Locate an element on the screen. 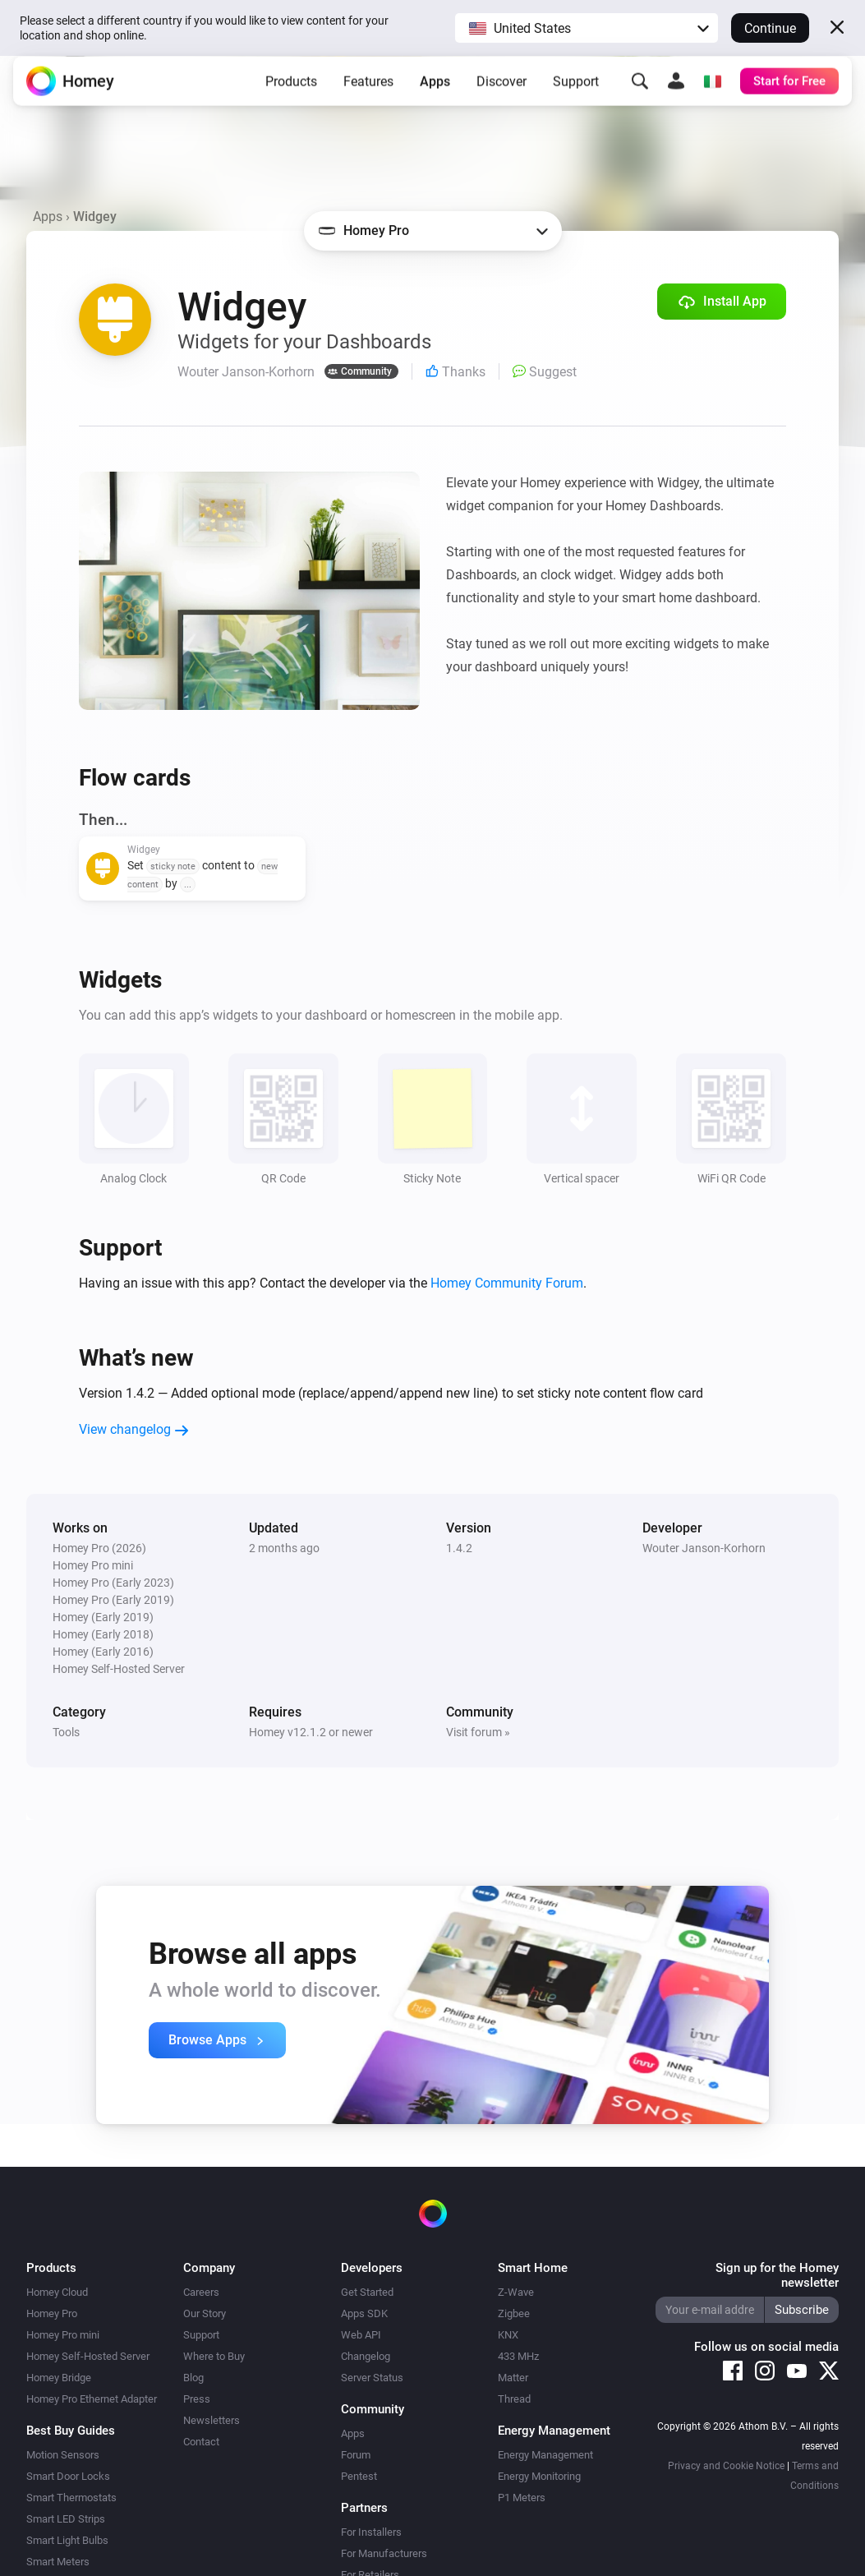  Smart Light Bulbs is located at coordinates (67, 2540).